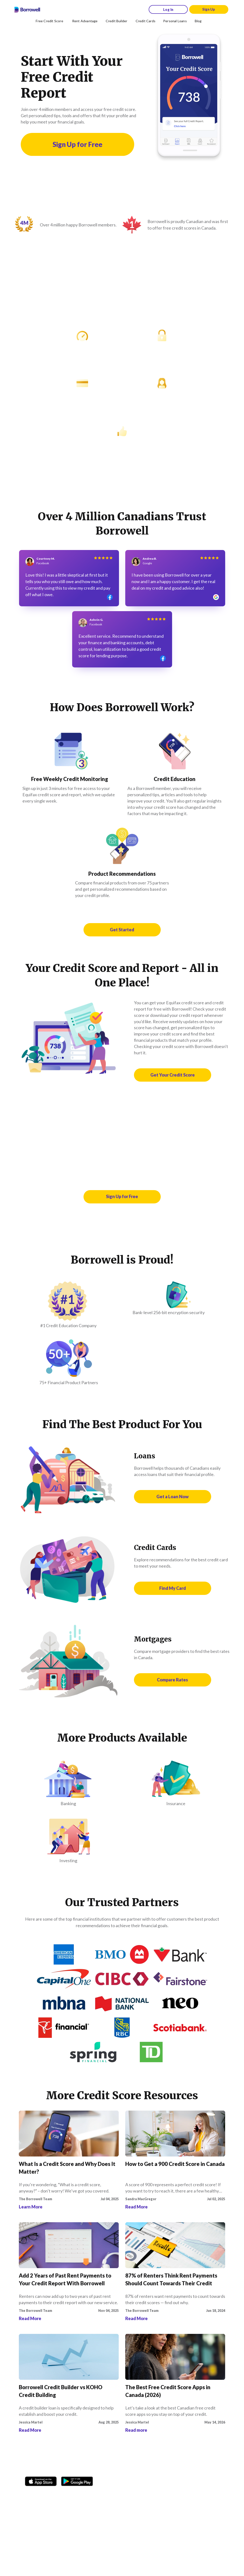 This screenshot has width=244, height=2576. Describe the element at coordinates (64, 2494) in the screenshot. I see `[Twitter icon]` at that location.